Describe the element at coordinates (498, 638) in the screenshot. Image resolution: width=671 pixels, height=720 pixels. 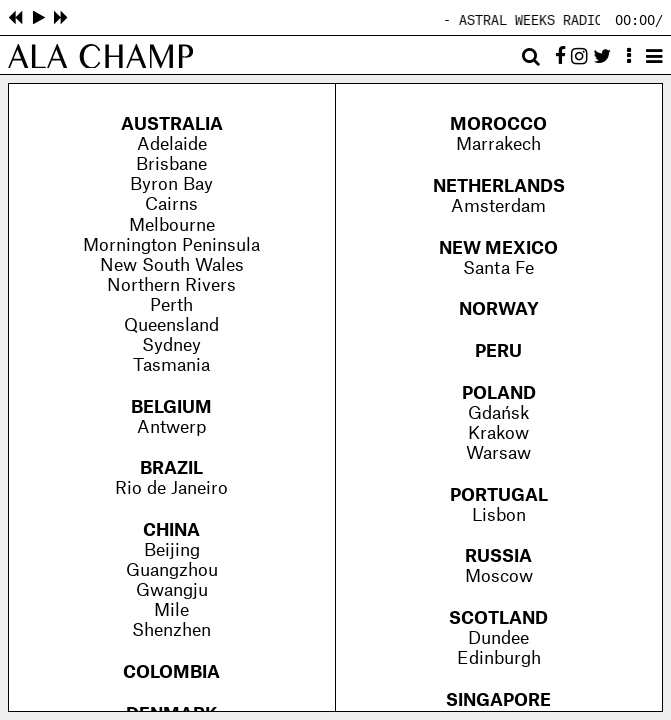
I see `Dundee` at that location.